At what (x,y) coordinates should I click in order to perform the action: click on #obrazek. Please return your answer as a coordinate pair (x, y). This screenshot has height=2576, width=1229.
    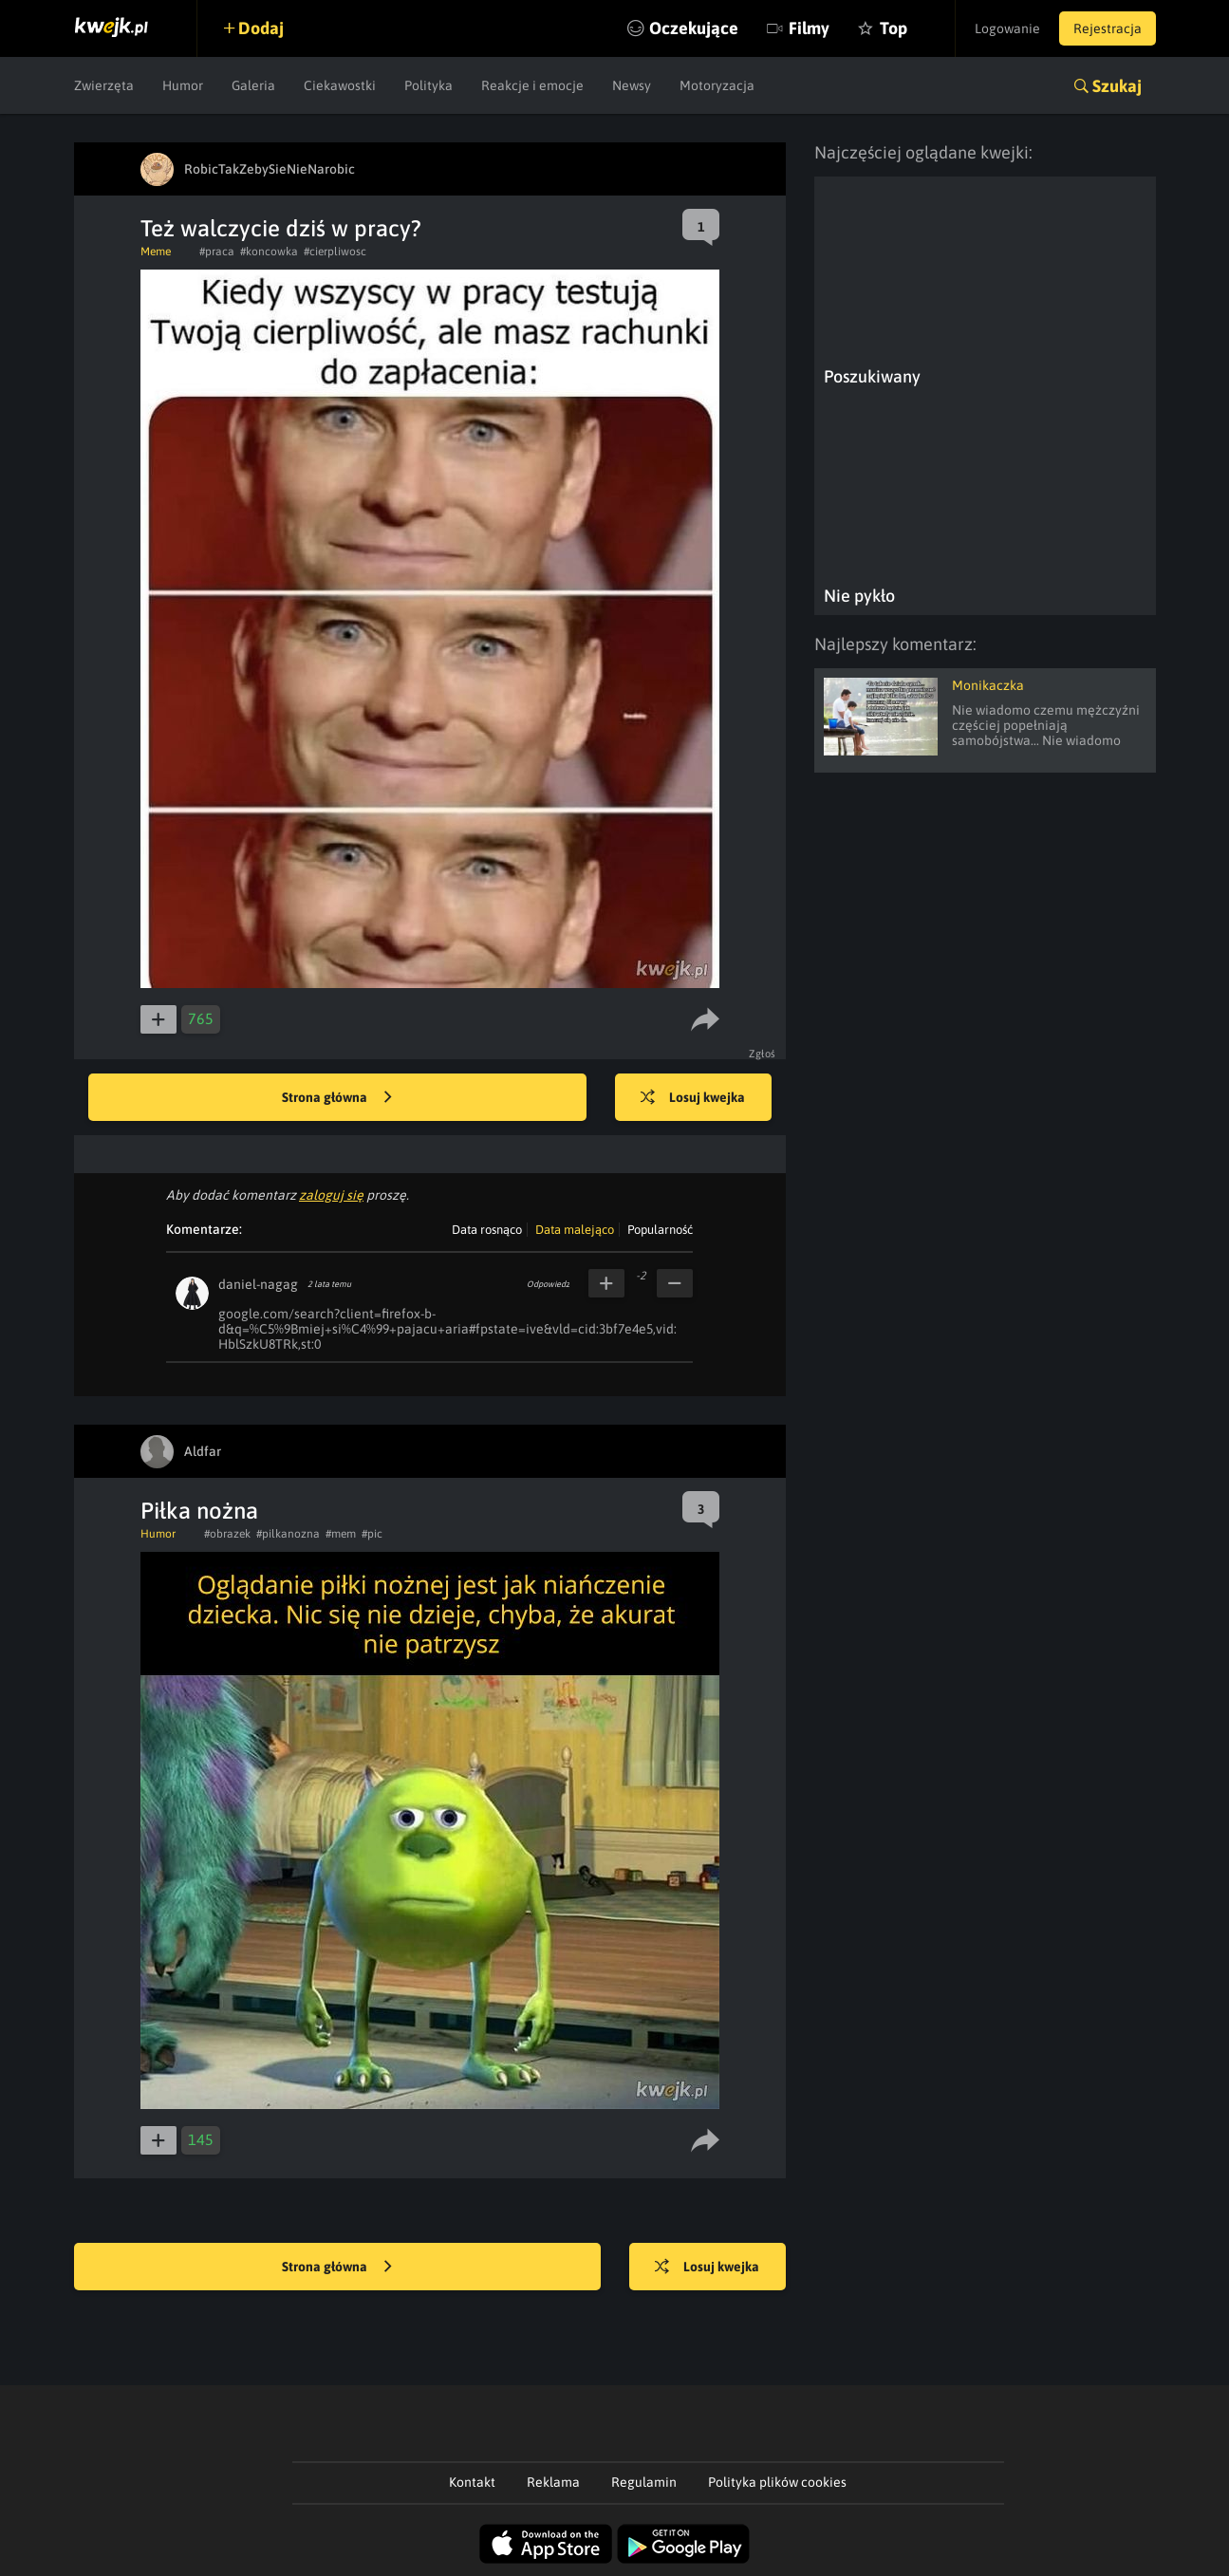
    Looking at the image, I should click on (227, 1533).